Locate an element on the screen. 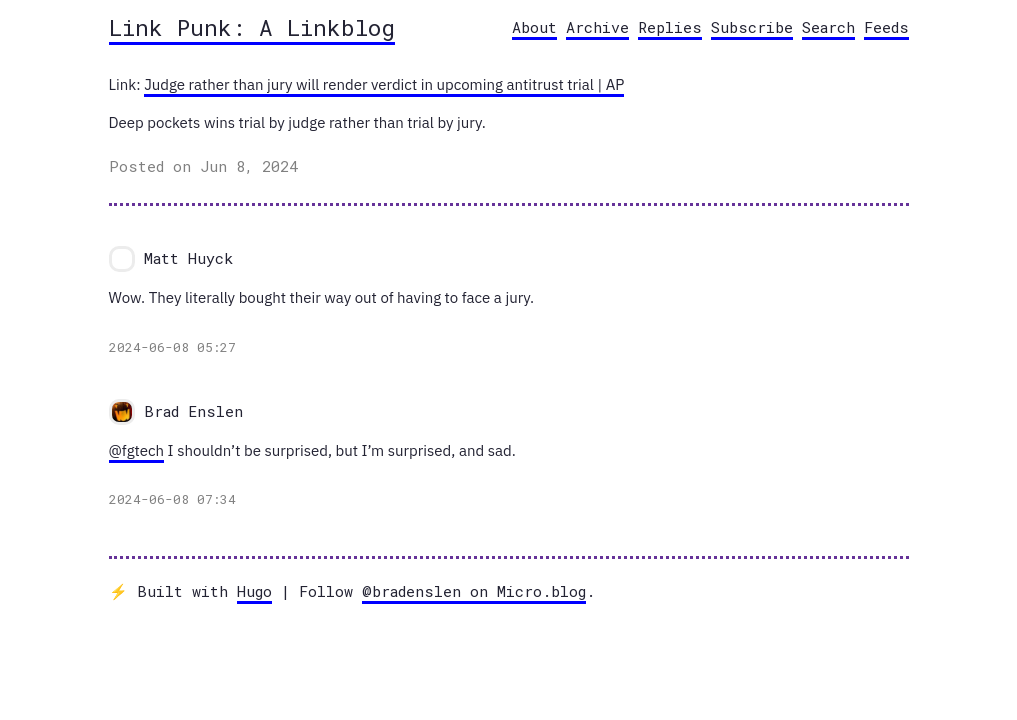  Judge rather than jury will render verdict in upcoming antitrust trial | AP is located at coordinates (384, 84).